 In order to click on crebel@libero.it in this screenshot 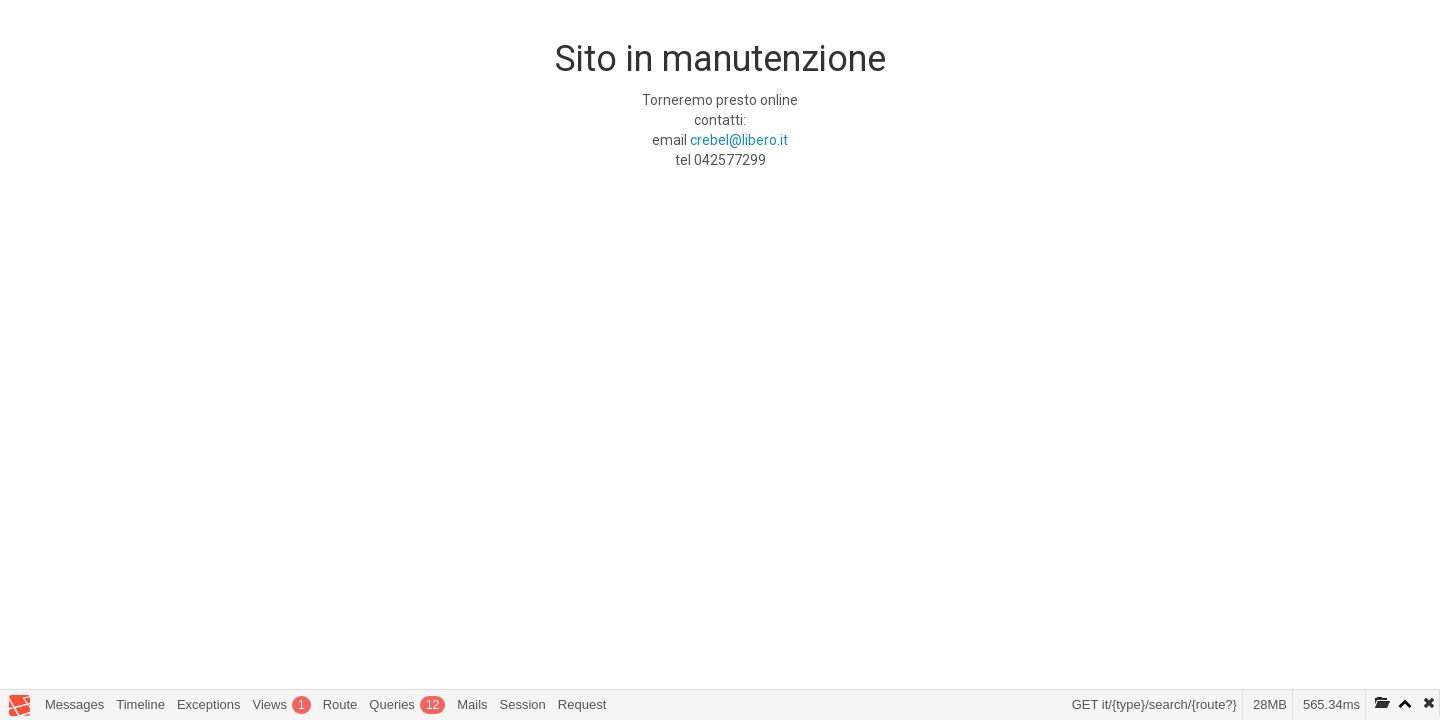, I will do `click(739, 140)`.